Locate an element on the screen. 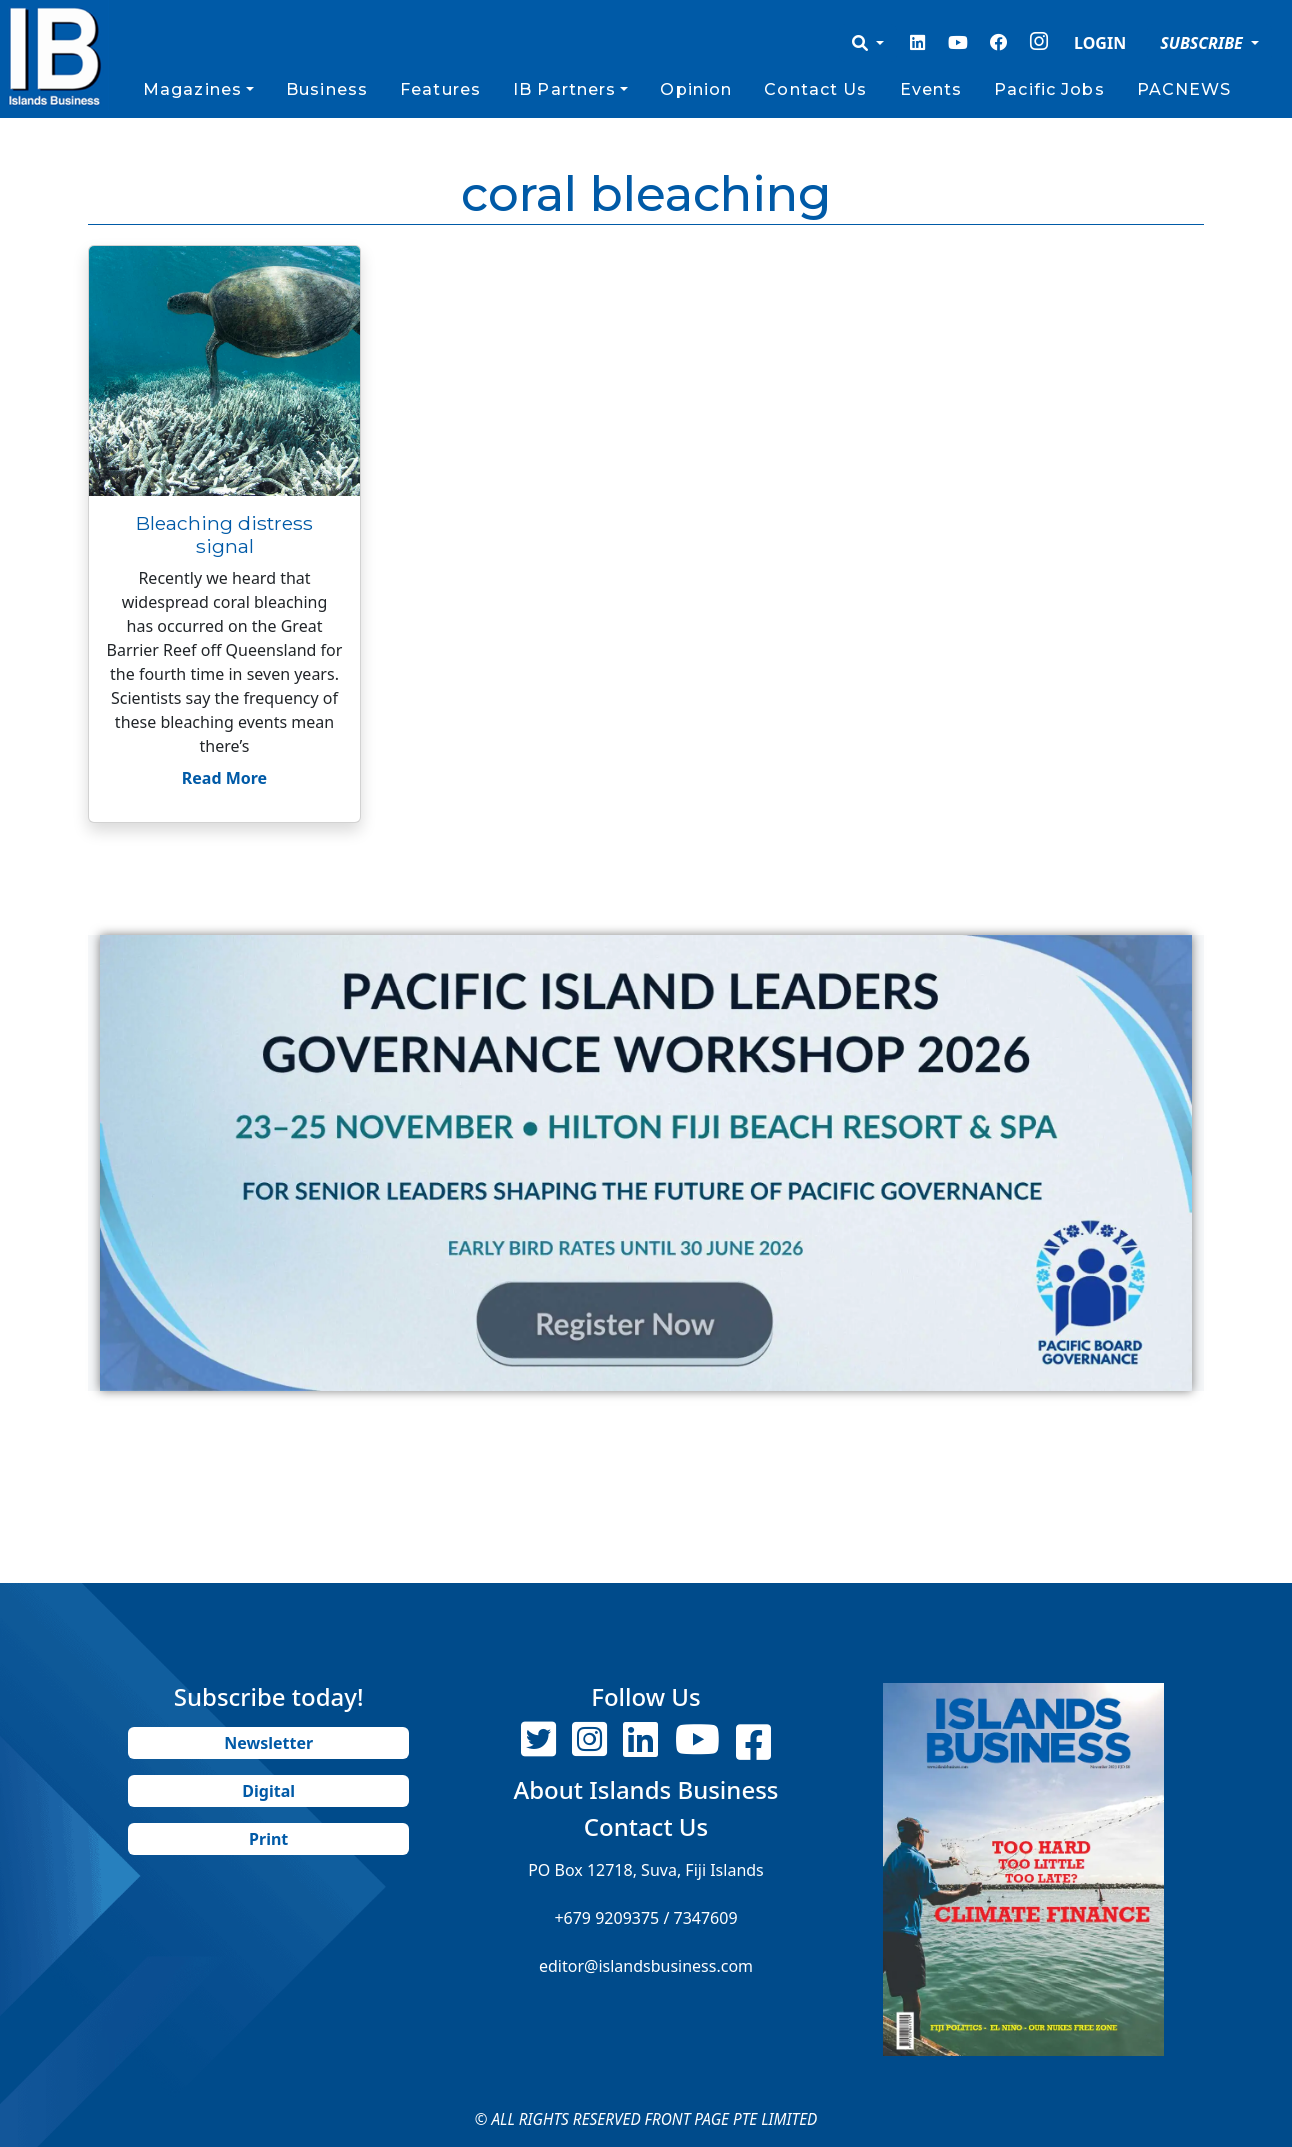 This screenshot has width=1292, height=2147. SUBSCRIBE is located at coordinates (1203, 43).